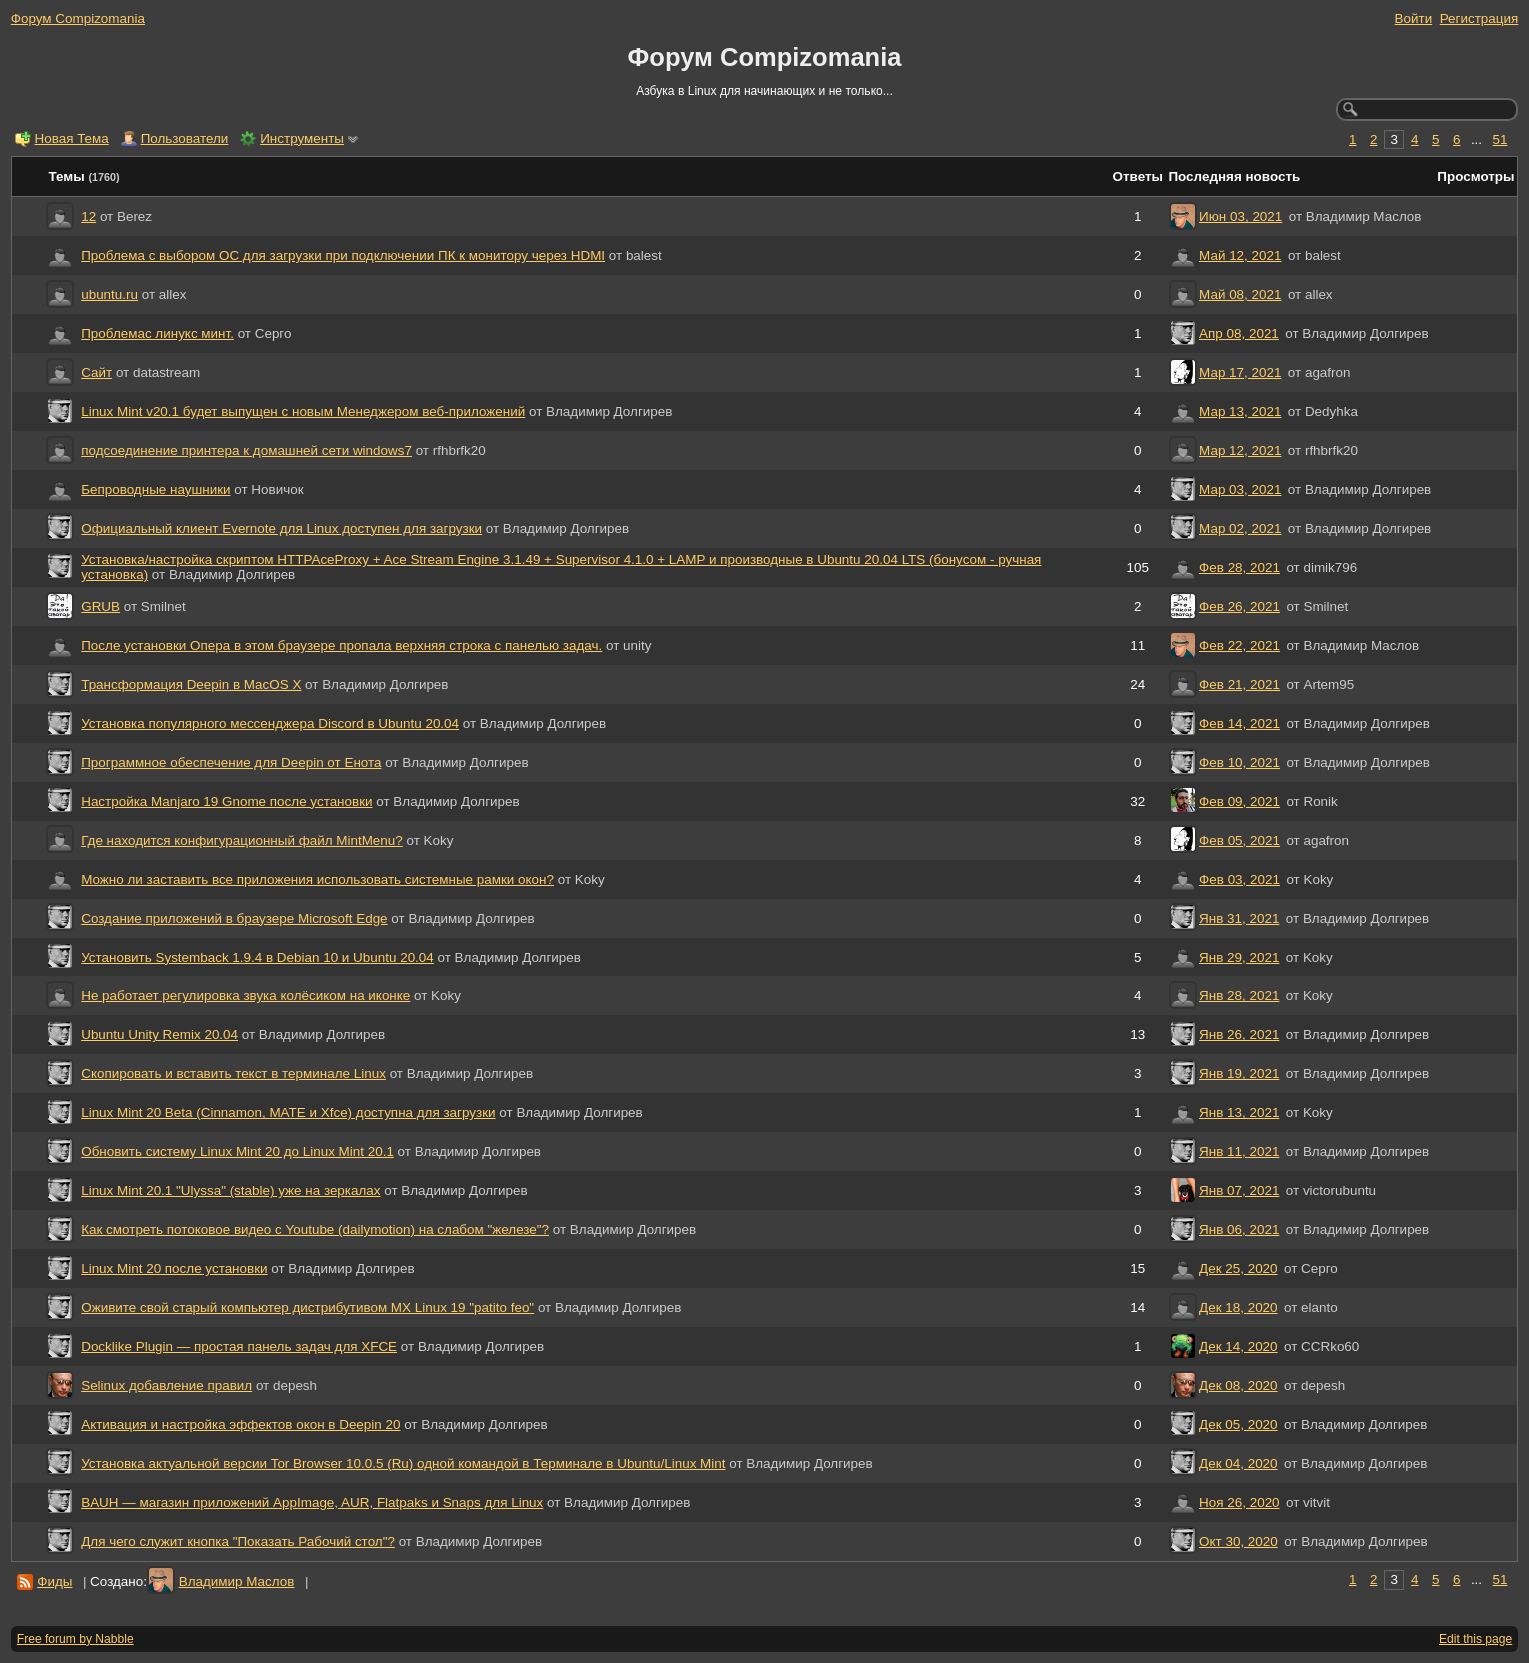 This screenshot has width=1529, height=1663. What do you see at coordinates (257, 957) in the screenshot?
I see `Установить Systemback 1.9.4 в Debian 10 и Ubuntu 20.04` at bounding box center [257, 957].